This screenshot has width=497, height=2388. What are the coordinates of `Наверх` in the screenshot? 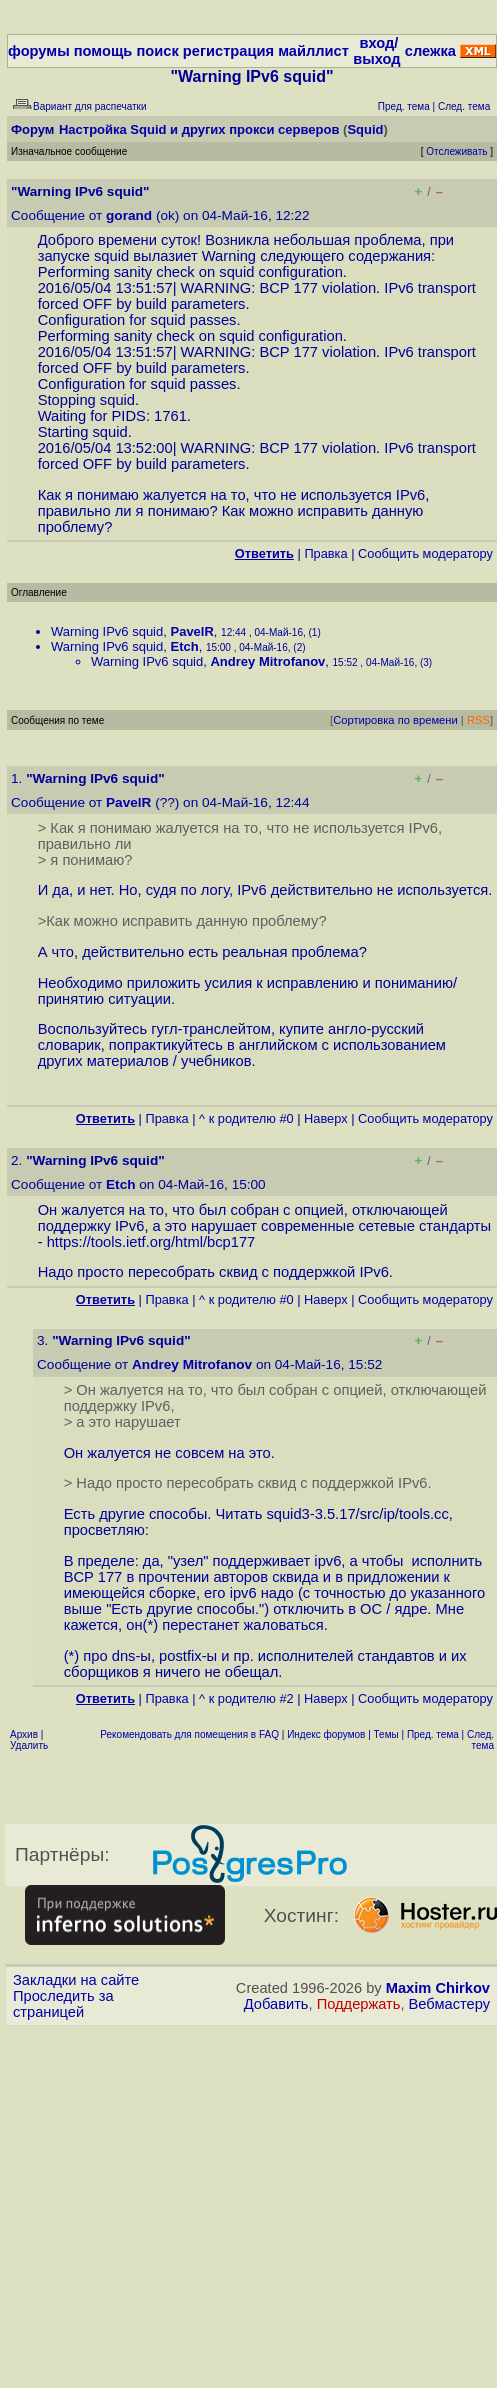 It's located at (326, 1118).